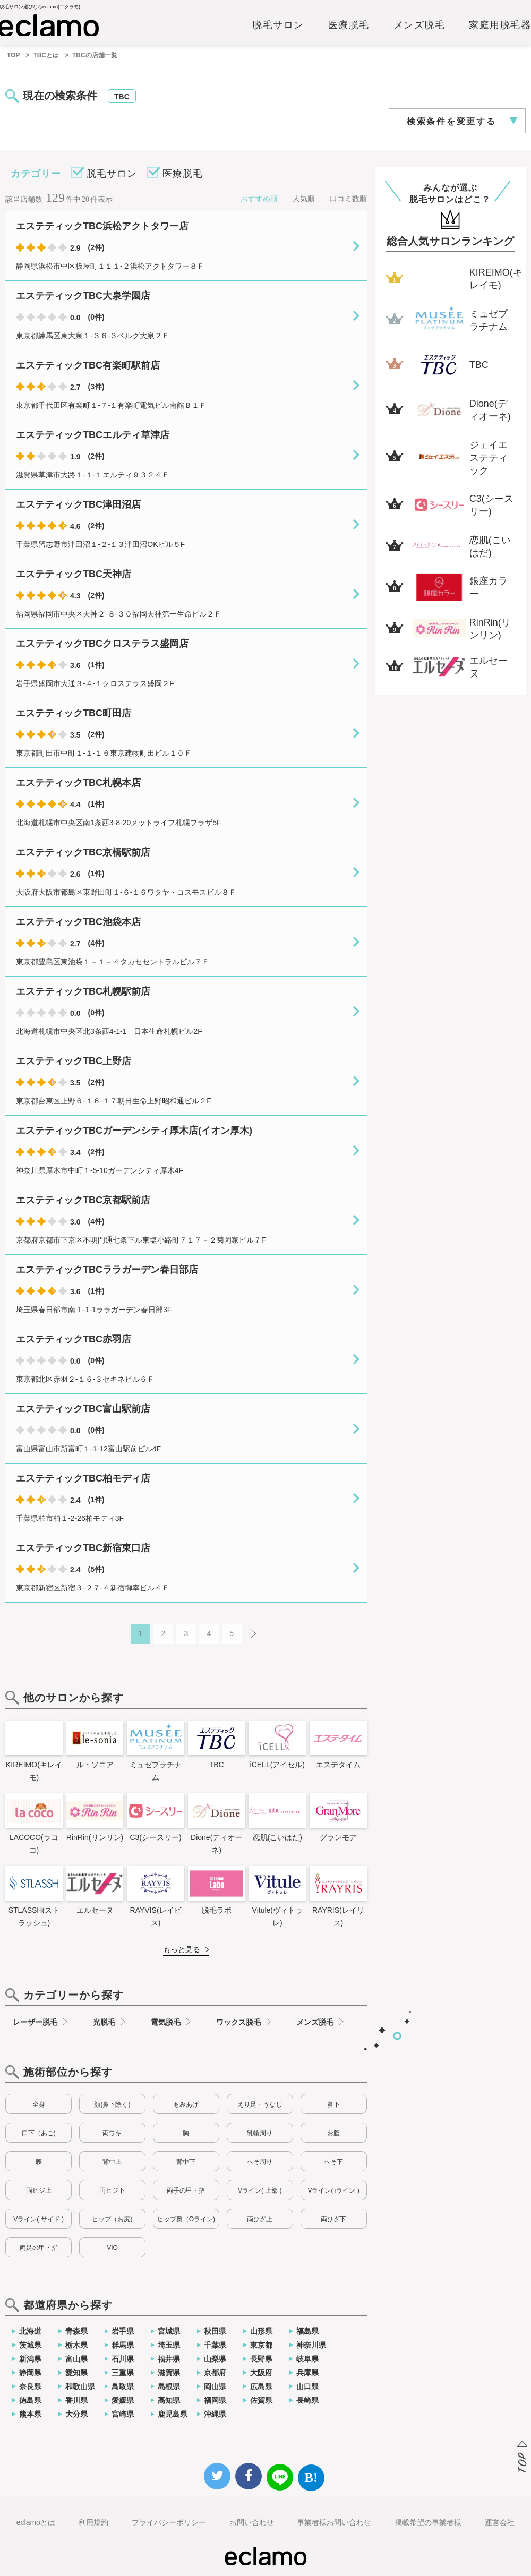  Describe the element at coordinates (333, 2162) in the screenshot. I see `へそ下` at that location.